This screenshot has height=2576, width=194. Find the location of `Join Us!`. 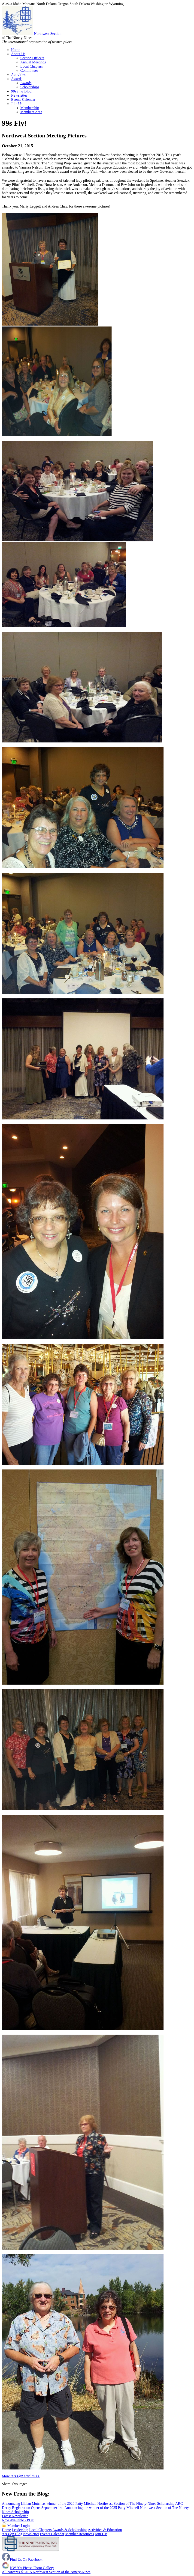

Join Us! is located at coordinates (101, 2534).